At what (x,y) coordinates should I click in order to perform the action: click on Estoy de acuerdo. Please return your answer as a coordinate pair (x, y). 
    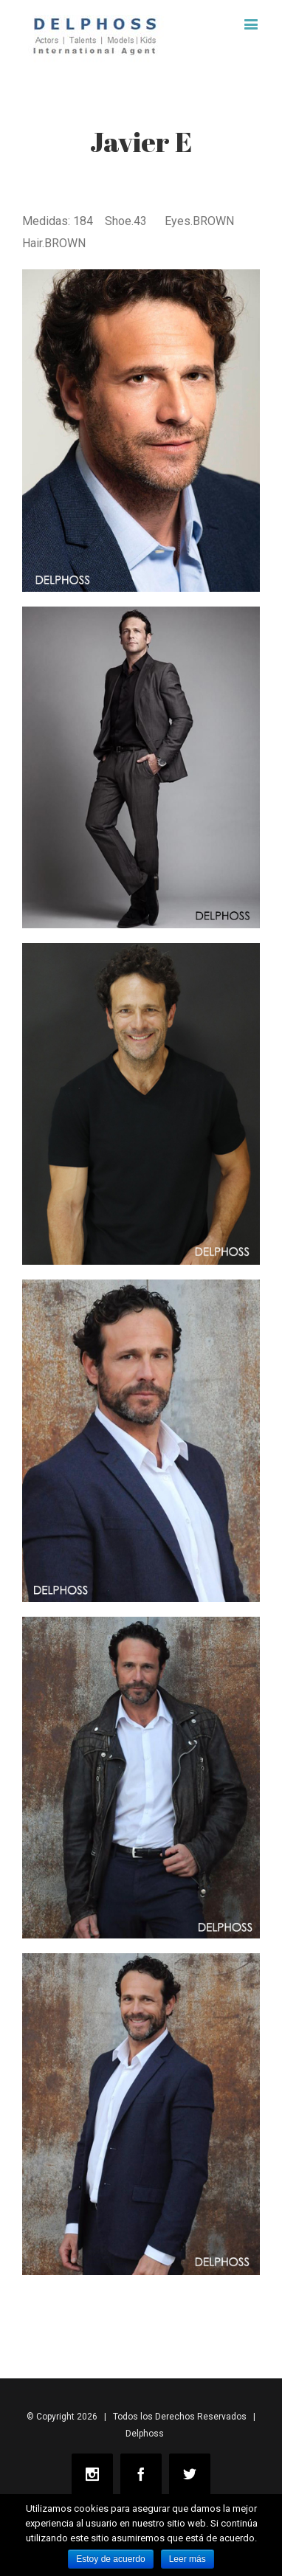
    Looking at the image, I should click on (110, 2559).